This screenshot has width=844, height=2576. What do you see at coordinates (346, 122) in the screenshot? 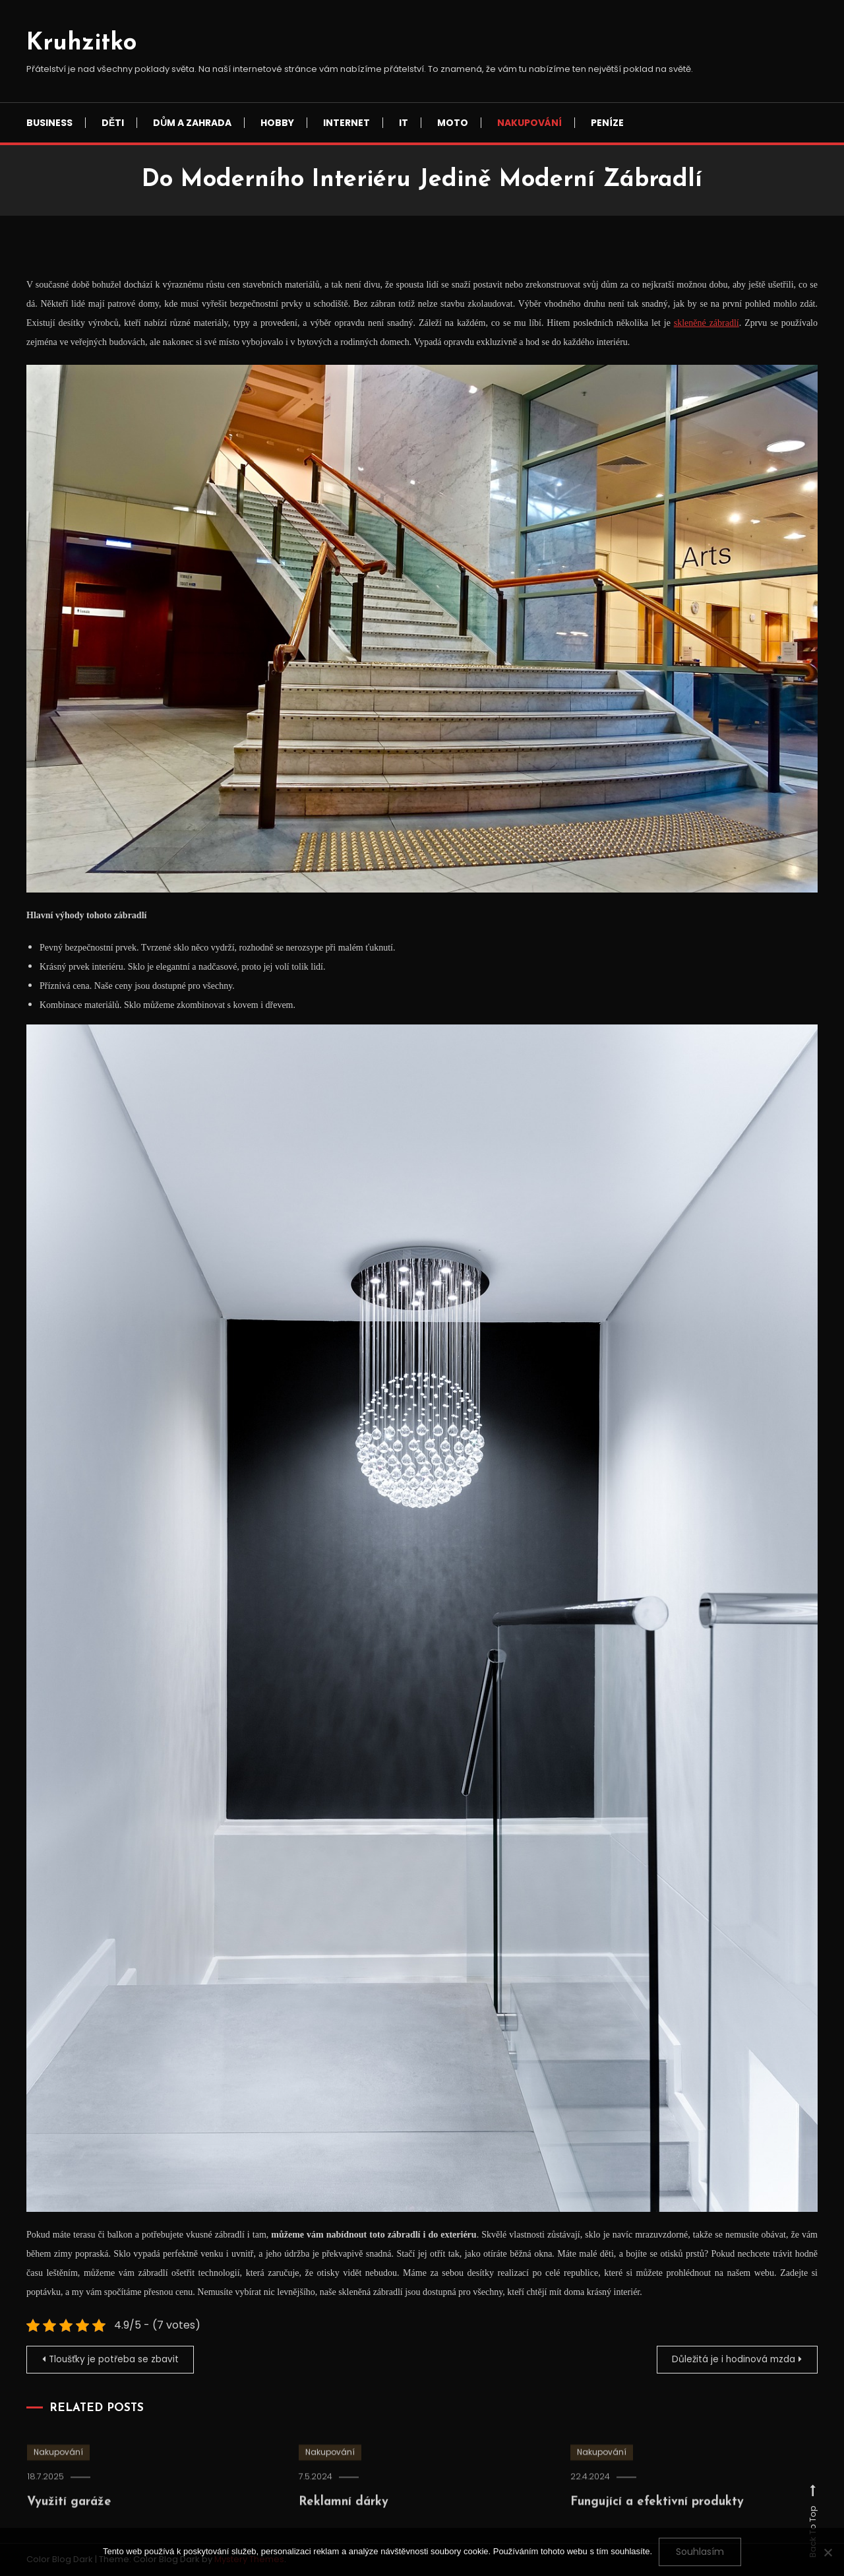
I see `Internet` at bounding box center [346, 122].